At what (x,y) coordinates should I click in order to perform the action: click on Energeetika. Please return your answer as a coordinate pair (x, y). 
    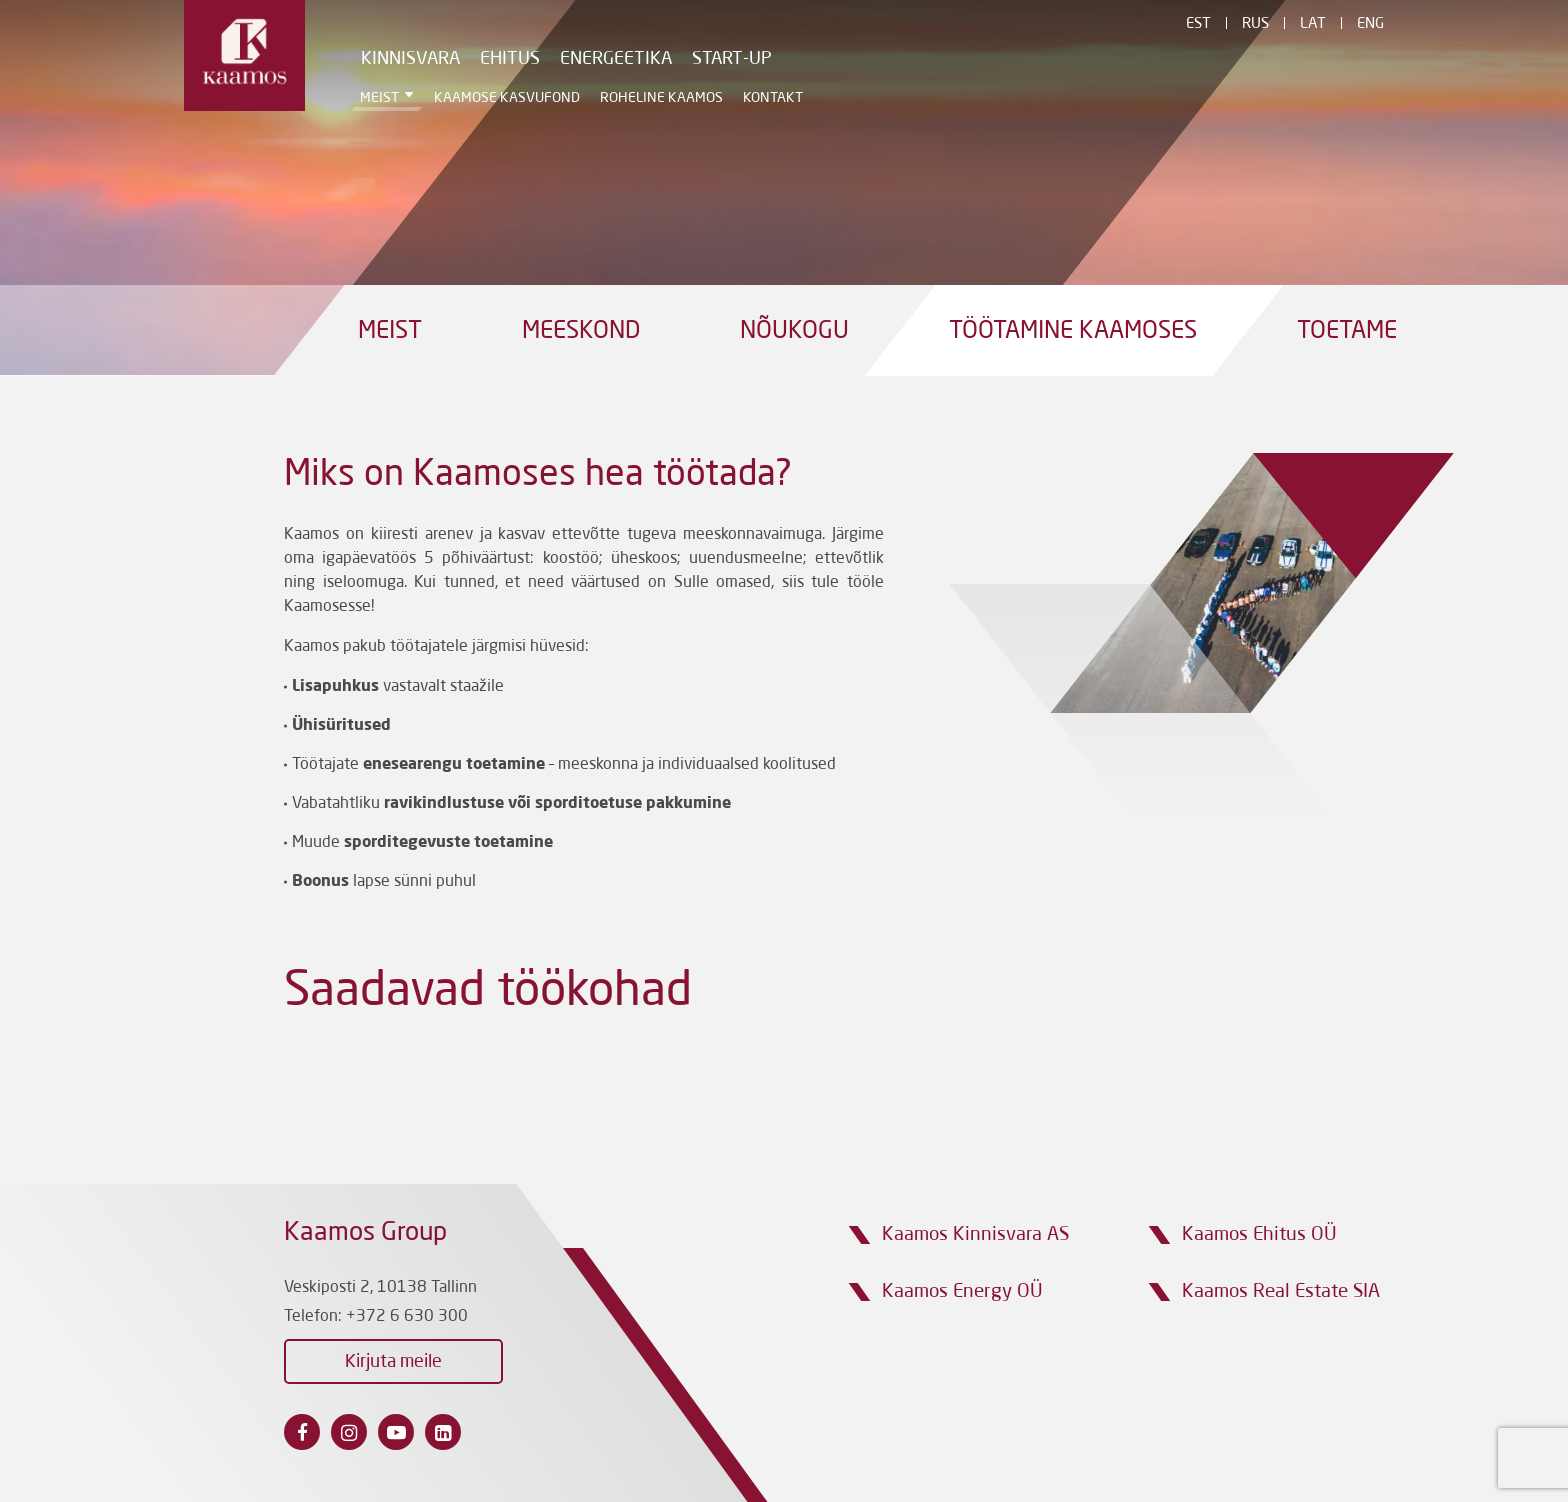
    Looking at the image, I should click on (616, 59).